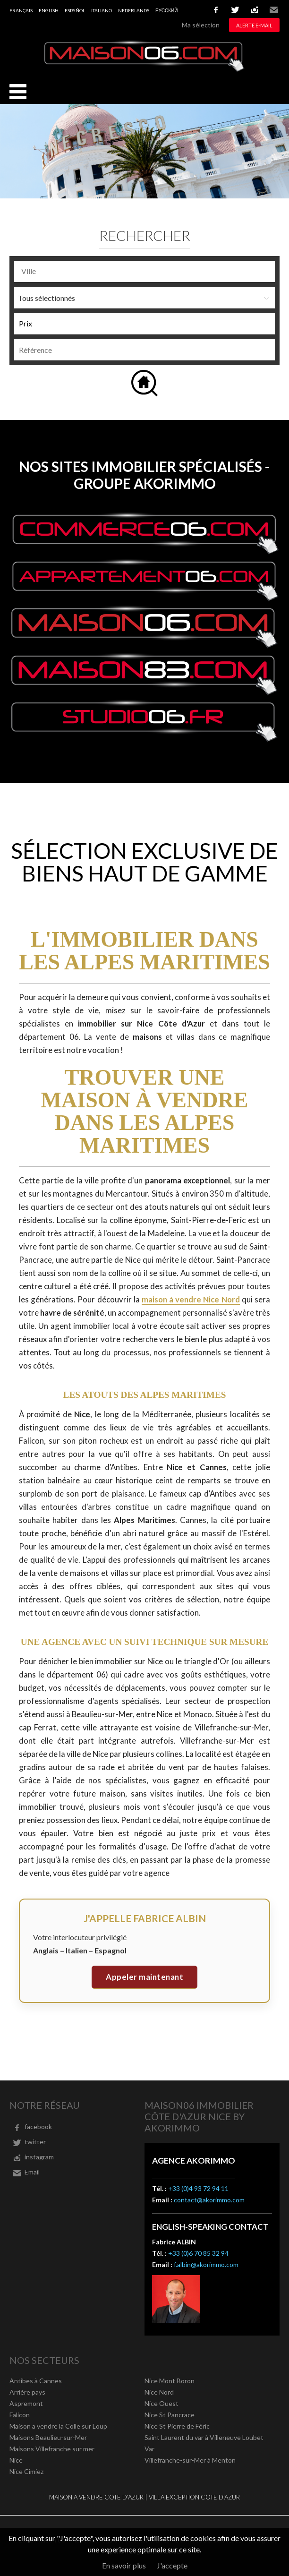  Describe the element at coordinates (190, 2460) in the screenshot. I see `Villefranche-sur-Mer à Menton` at that location.